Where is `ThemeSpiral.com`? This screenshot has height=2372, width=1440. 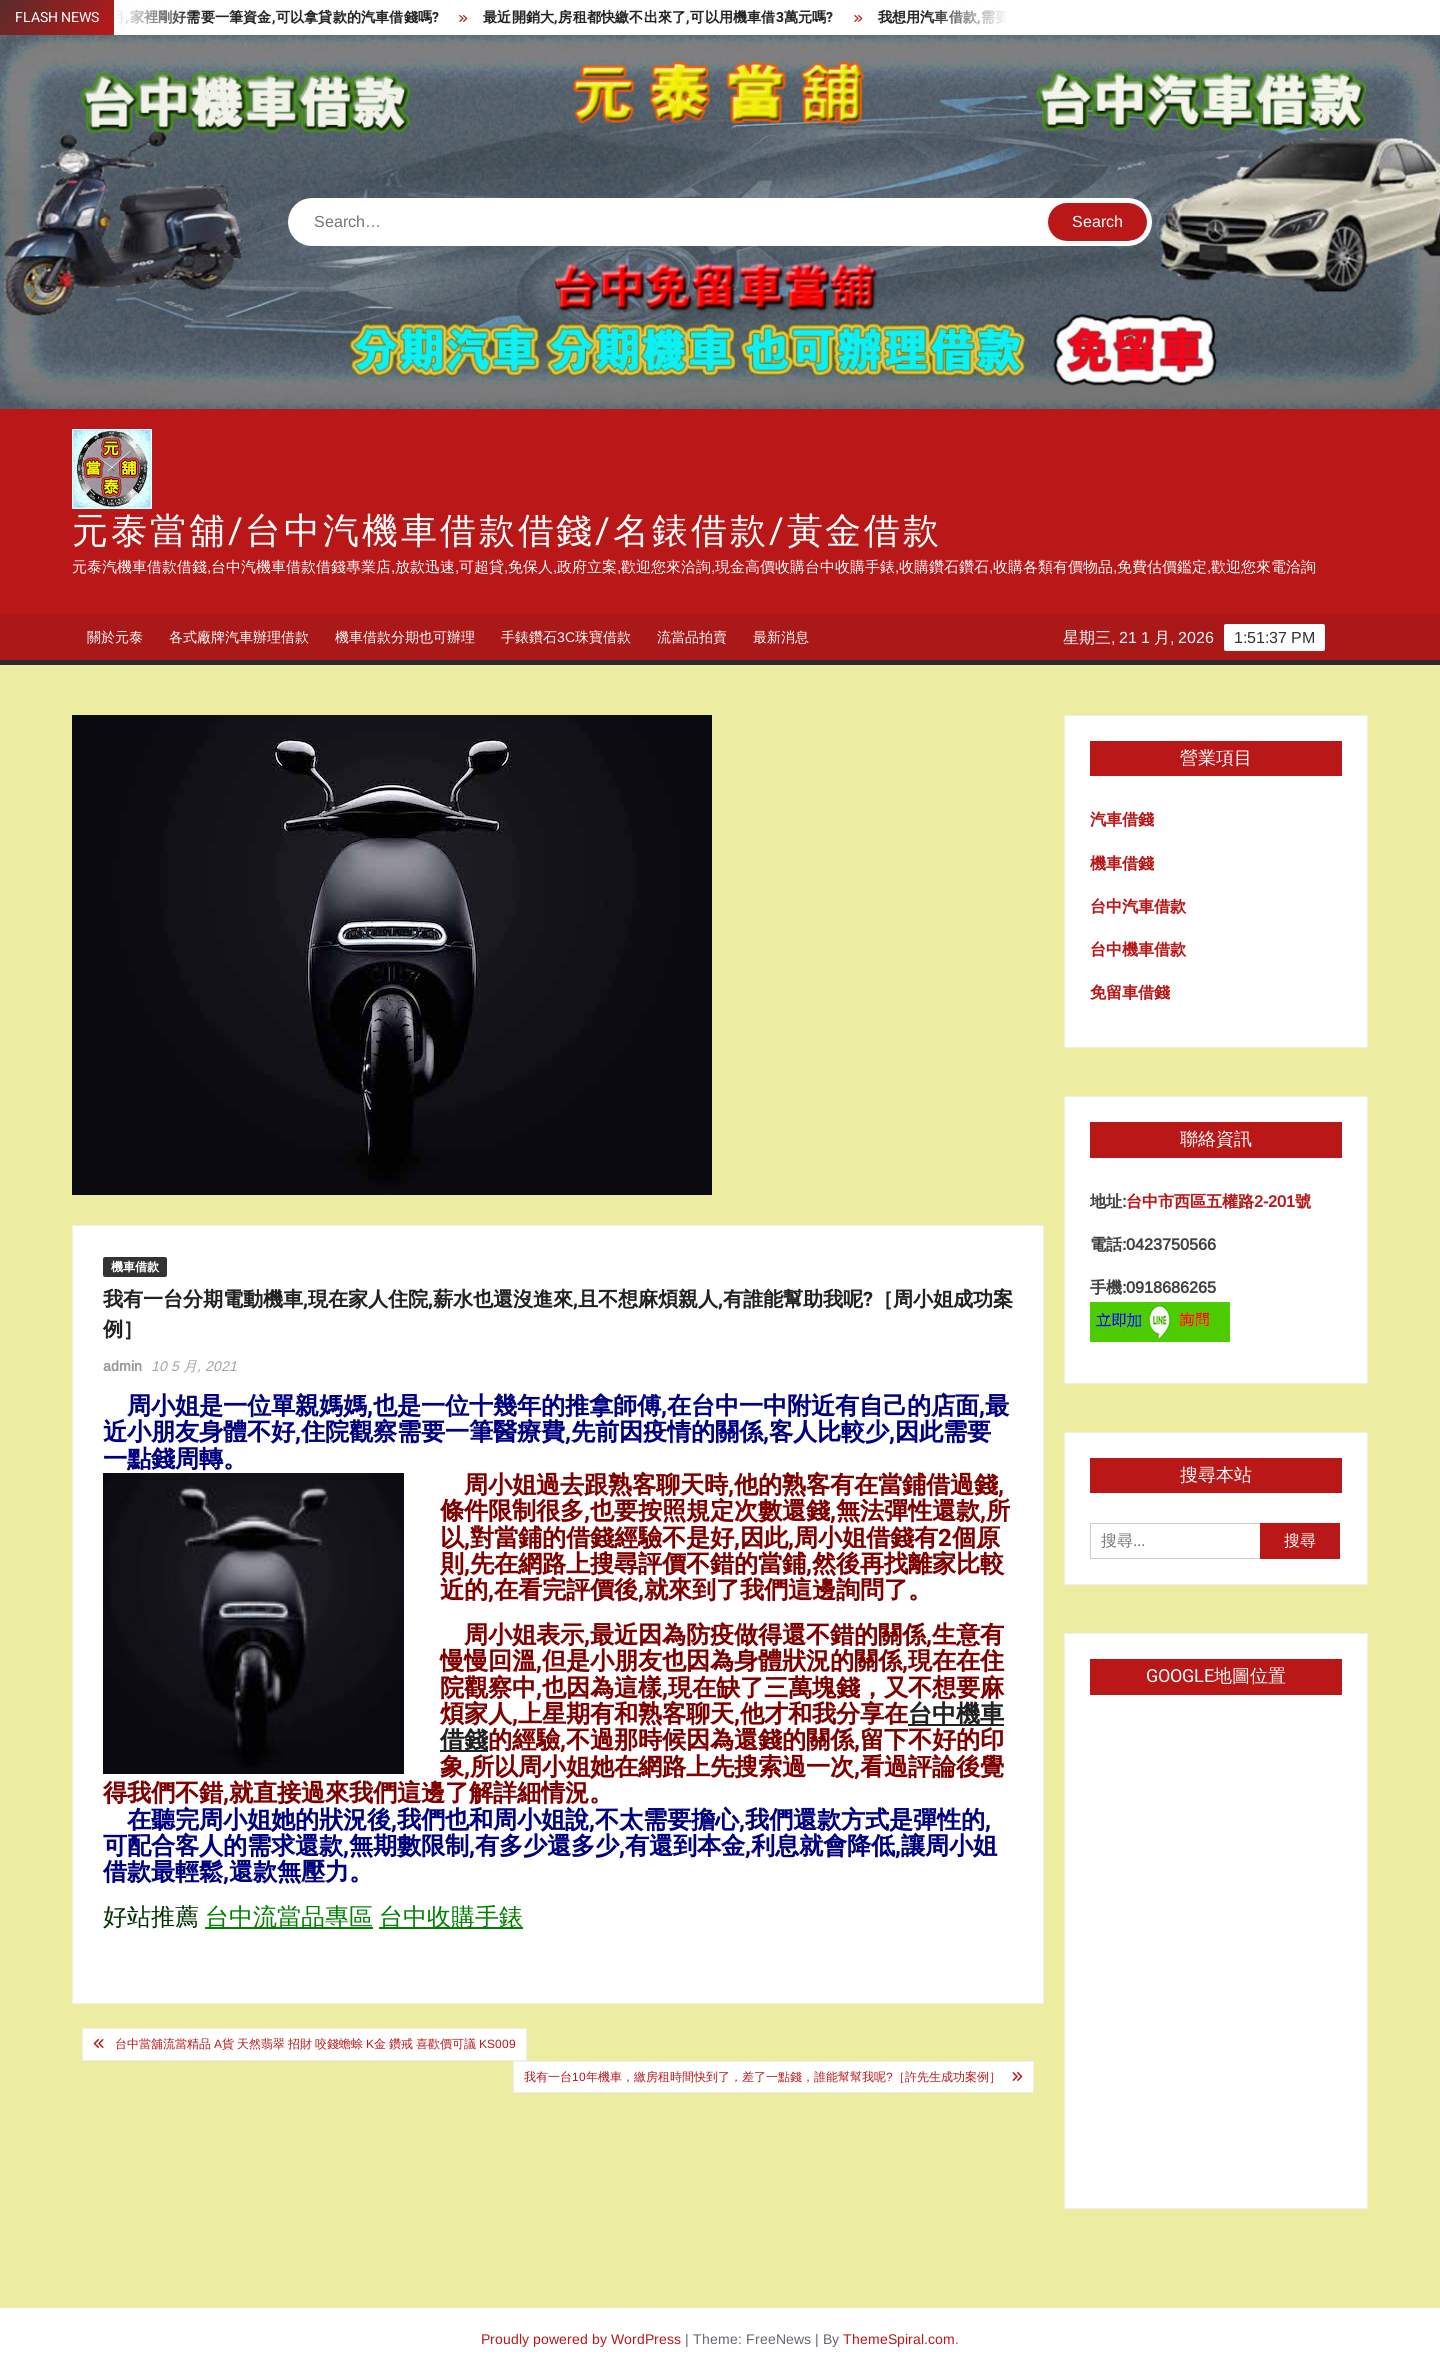
ThemeSpiral.com is located at coordinates (899, 2339).